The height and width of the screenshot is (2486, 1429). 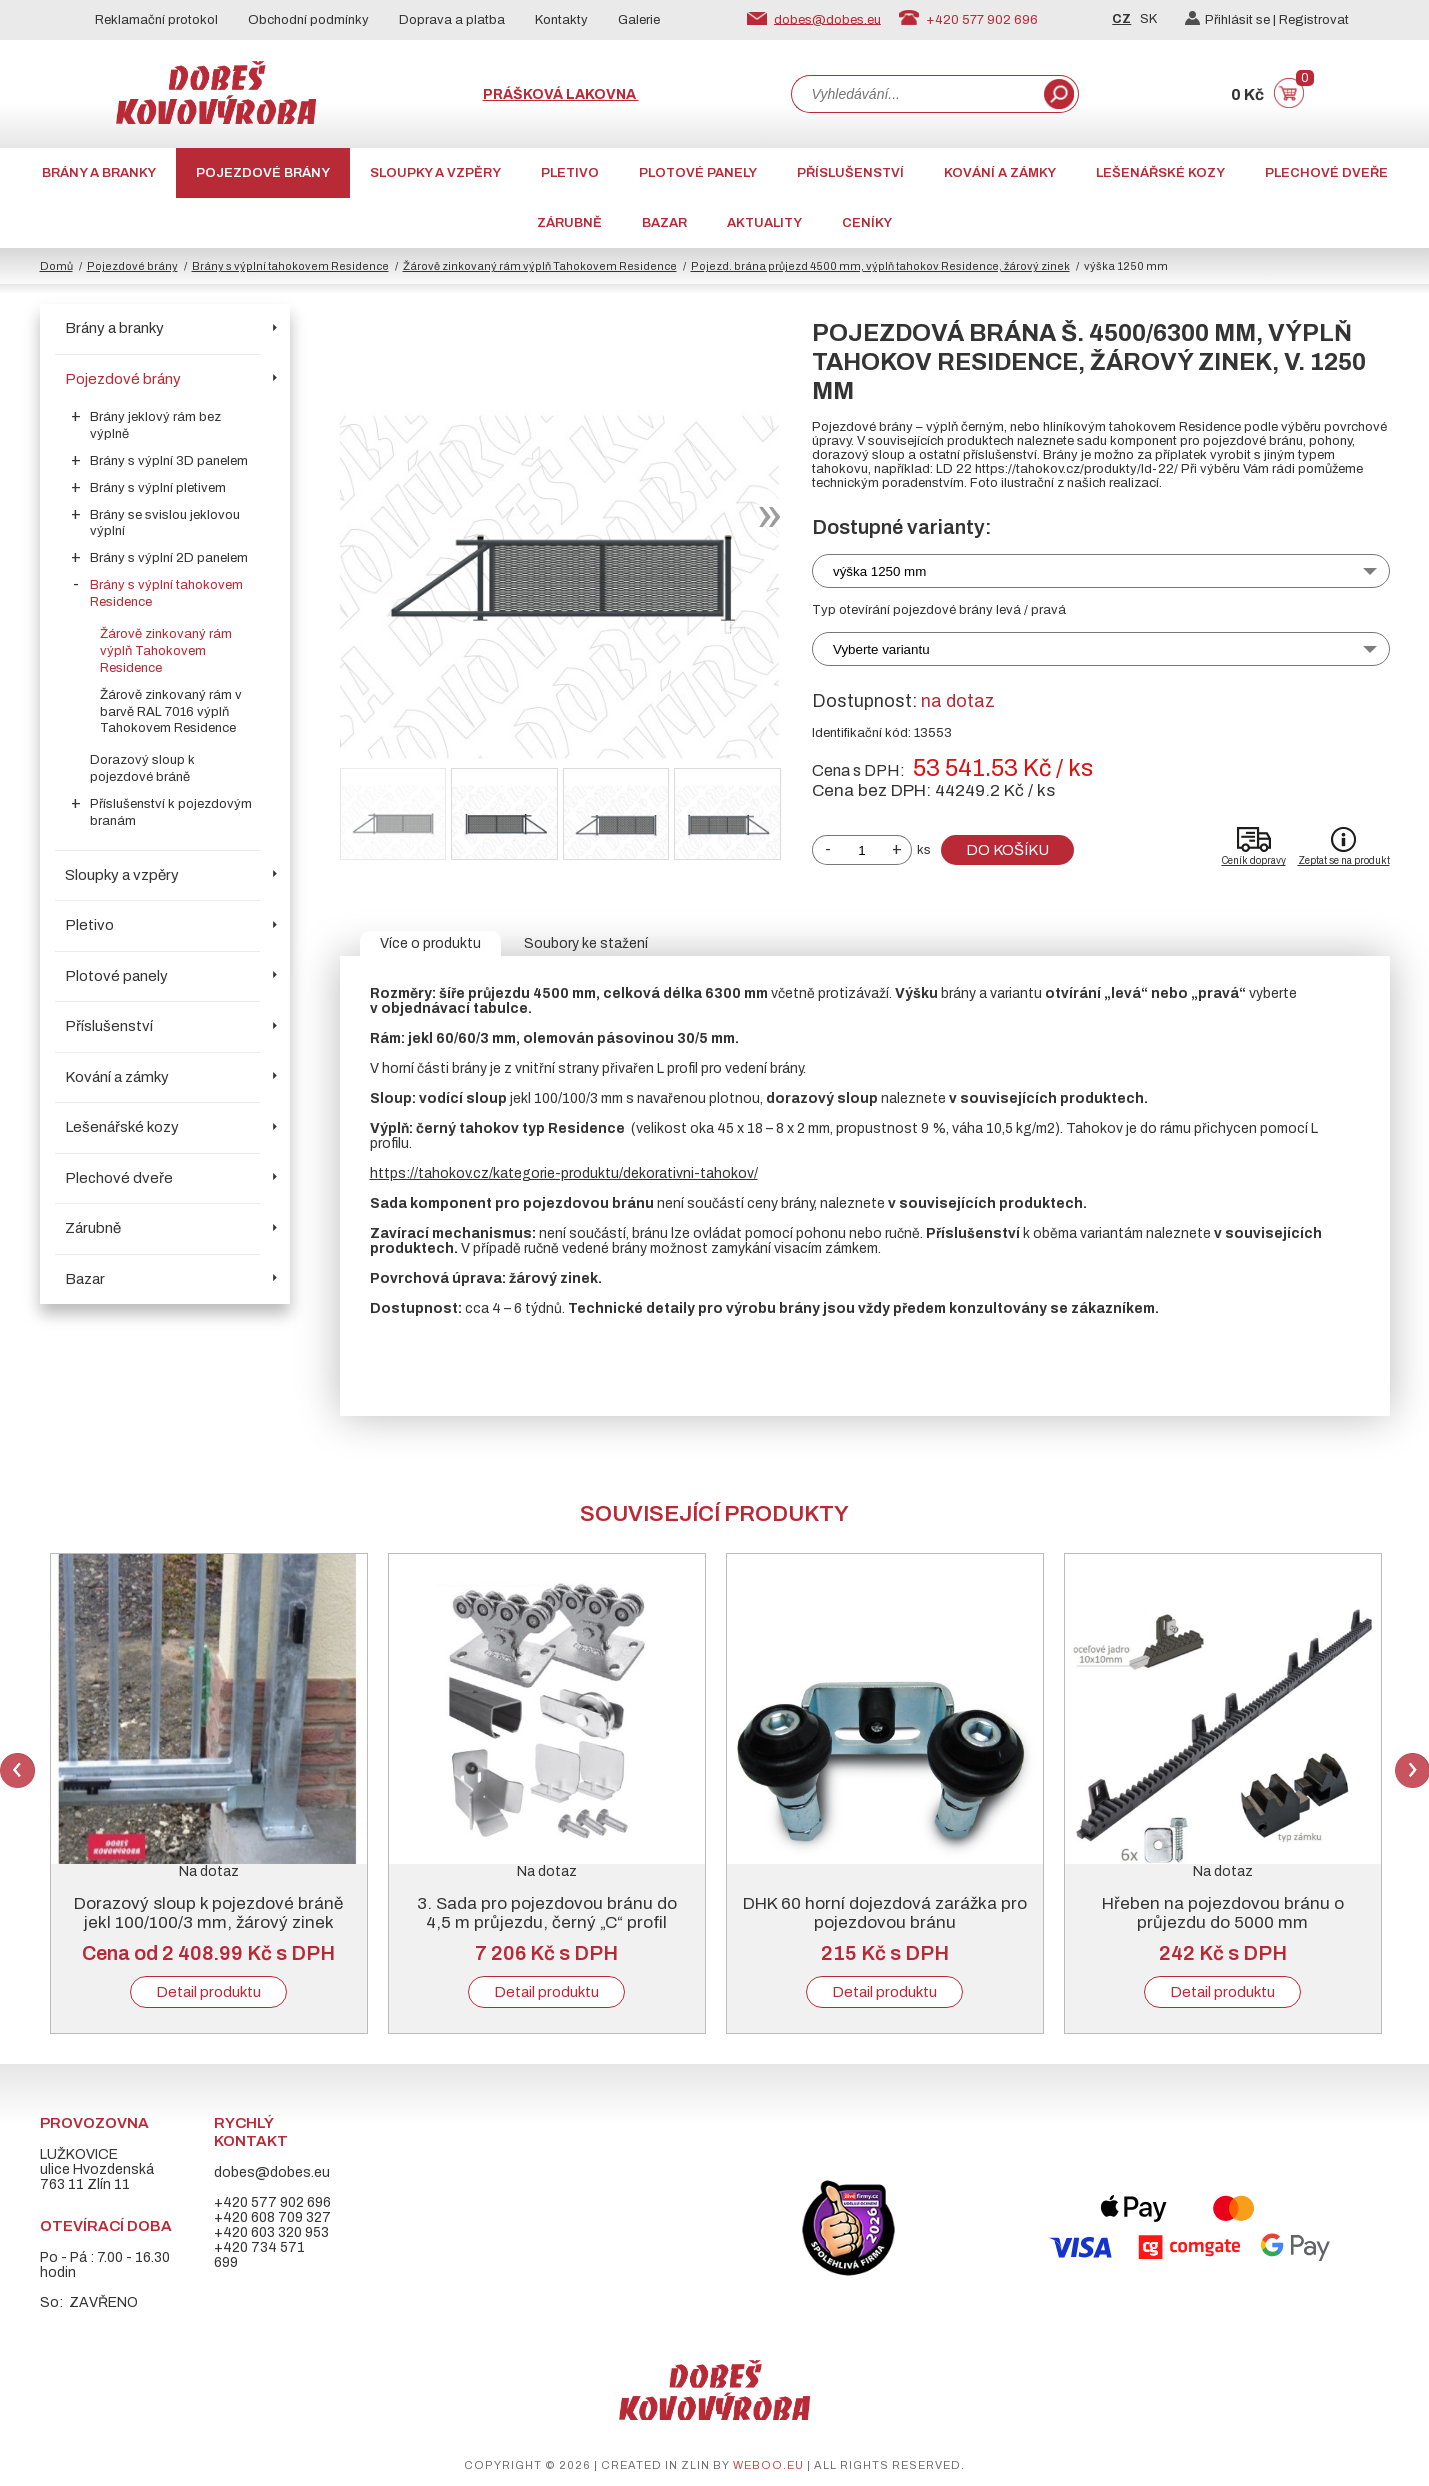 I want to click on Lešenářské kozy, so click(x=1160, y=173).